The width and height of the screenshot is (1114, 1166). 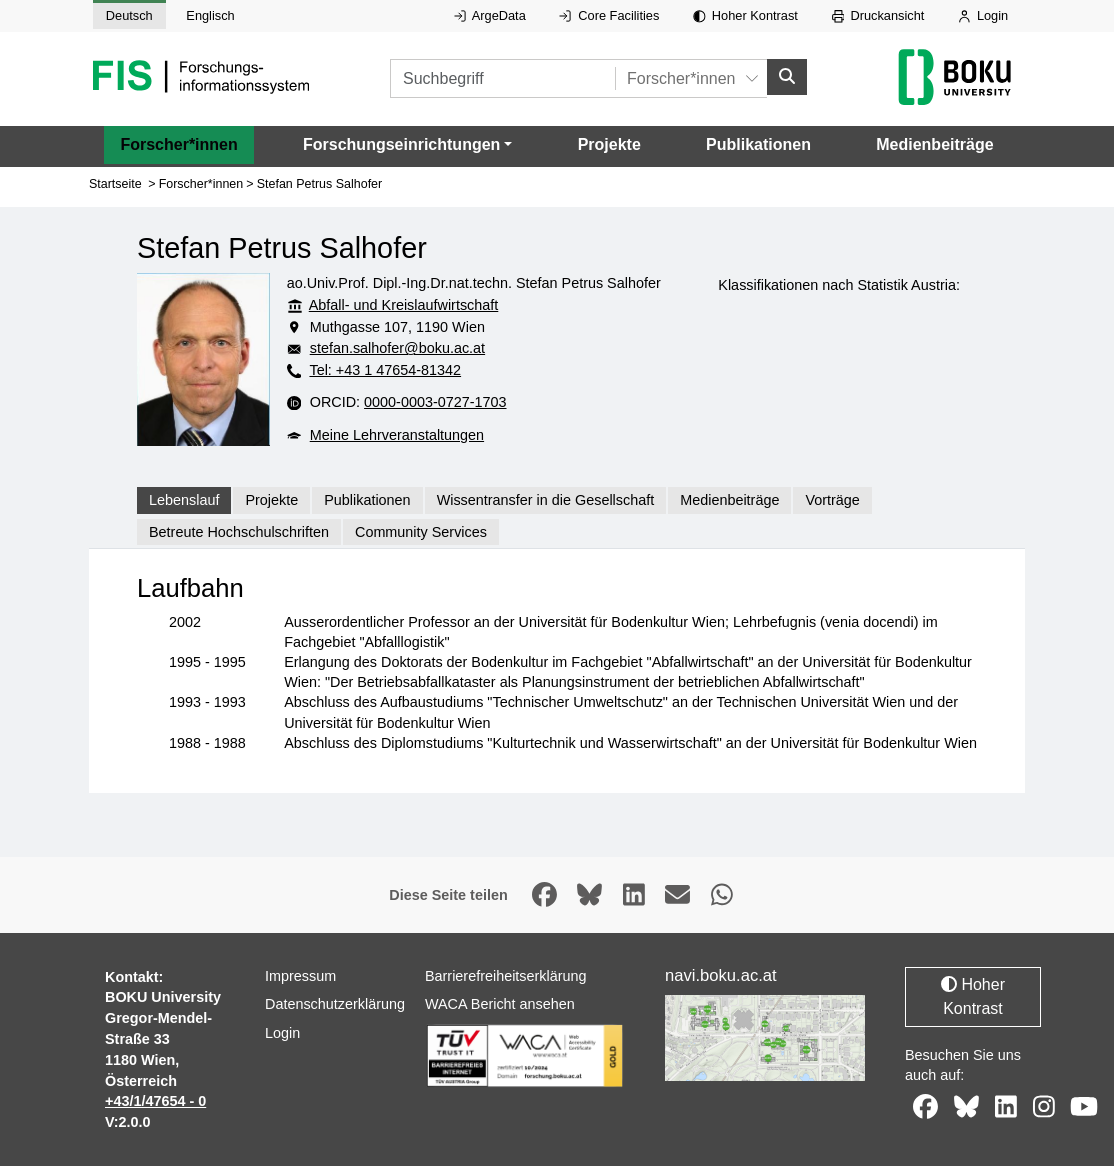 I want to click on Publikationen [tab], so click(x=367, y=500).